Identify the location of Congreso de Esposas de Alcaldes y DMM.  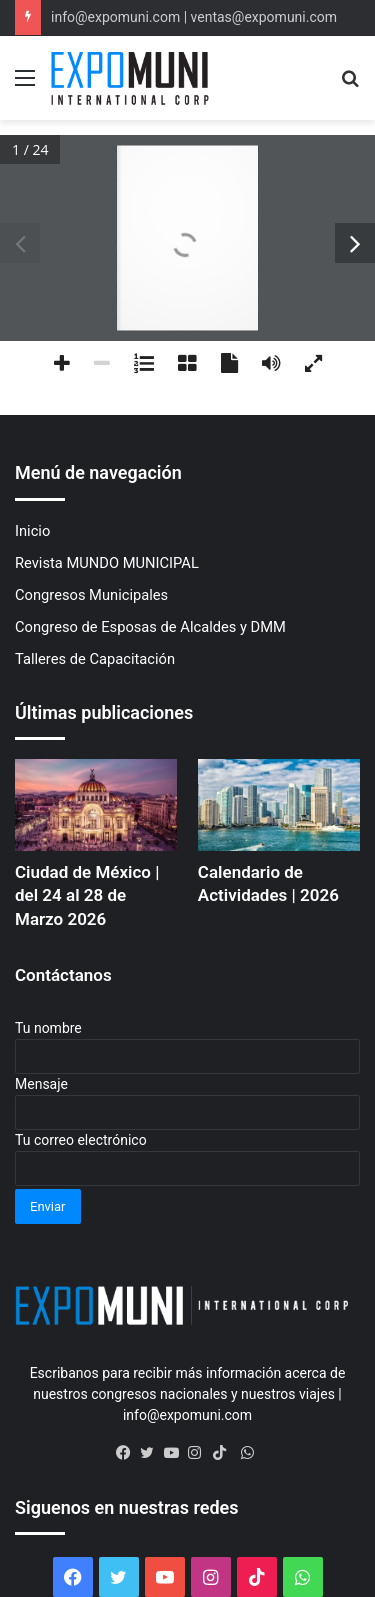
(150, 627).